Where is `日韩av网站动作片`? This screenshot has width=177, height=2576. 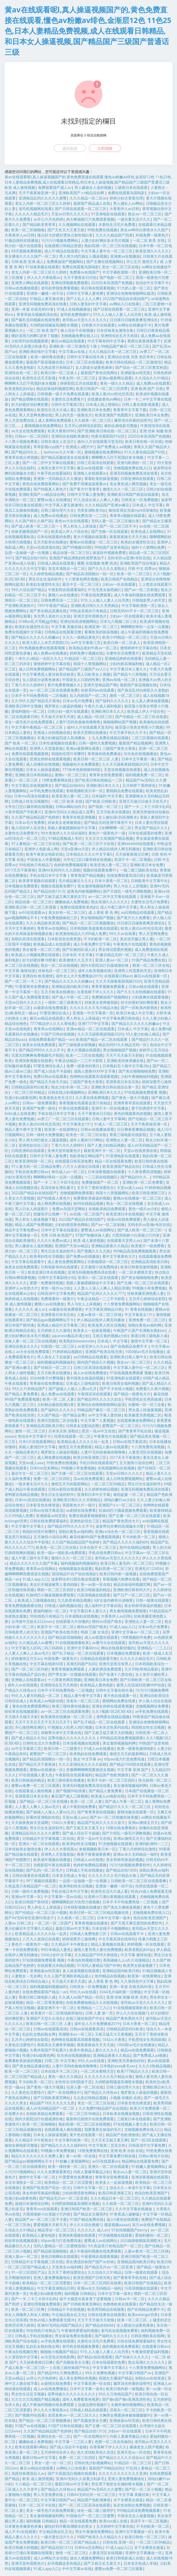 日韩av网站动作片 is located at coordinates (70, 806).